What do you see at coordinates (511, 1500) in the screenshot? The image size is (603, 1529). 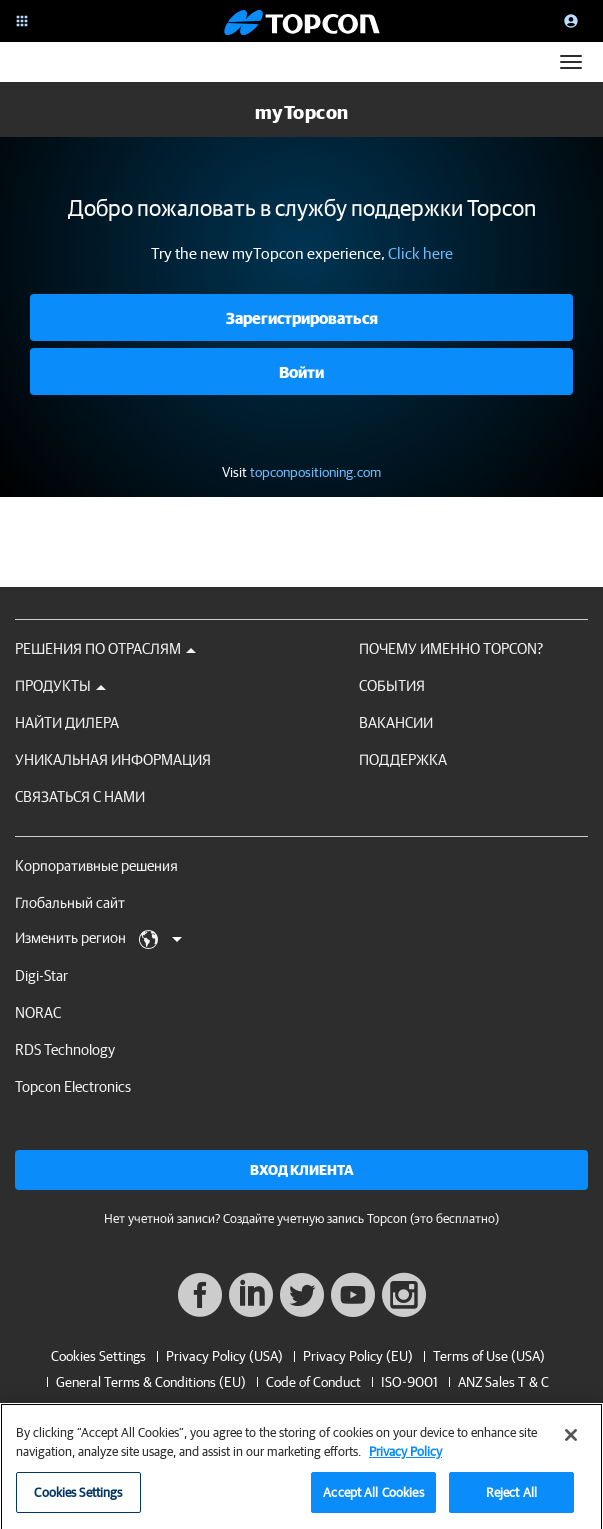 I see `Reject All` at bounding box center [511, 1500].